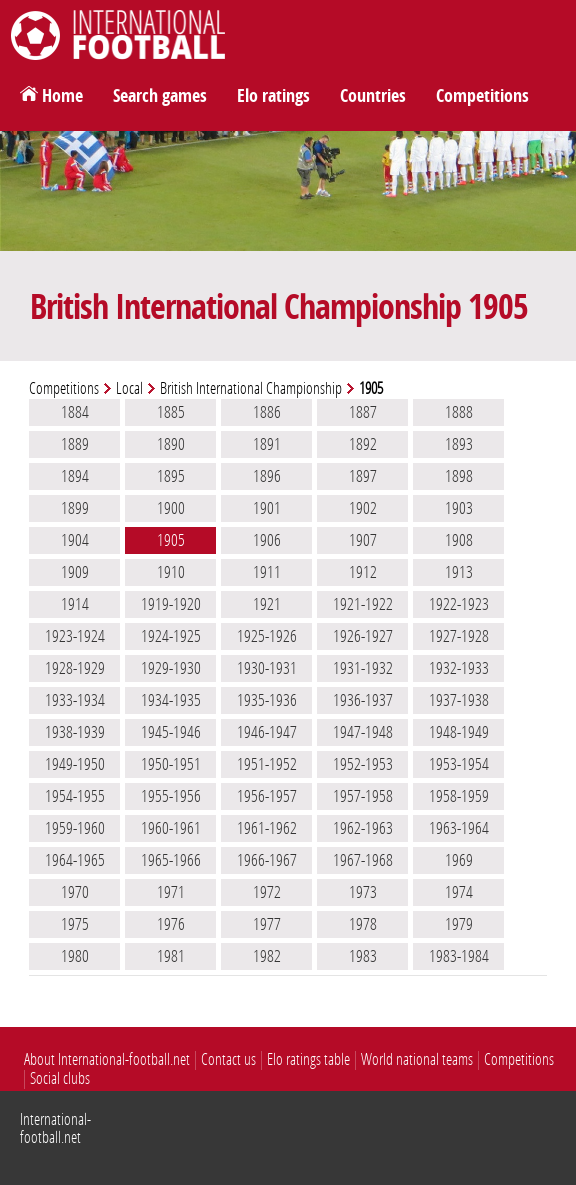  Describe the element at coordinates (267, 508) in the screenshot. I see `1901` at that location.